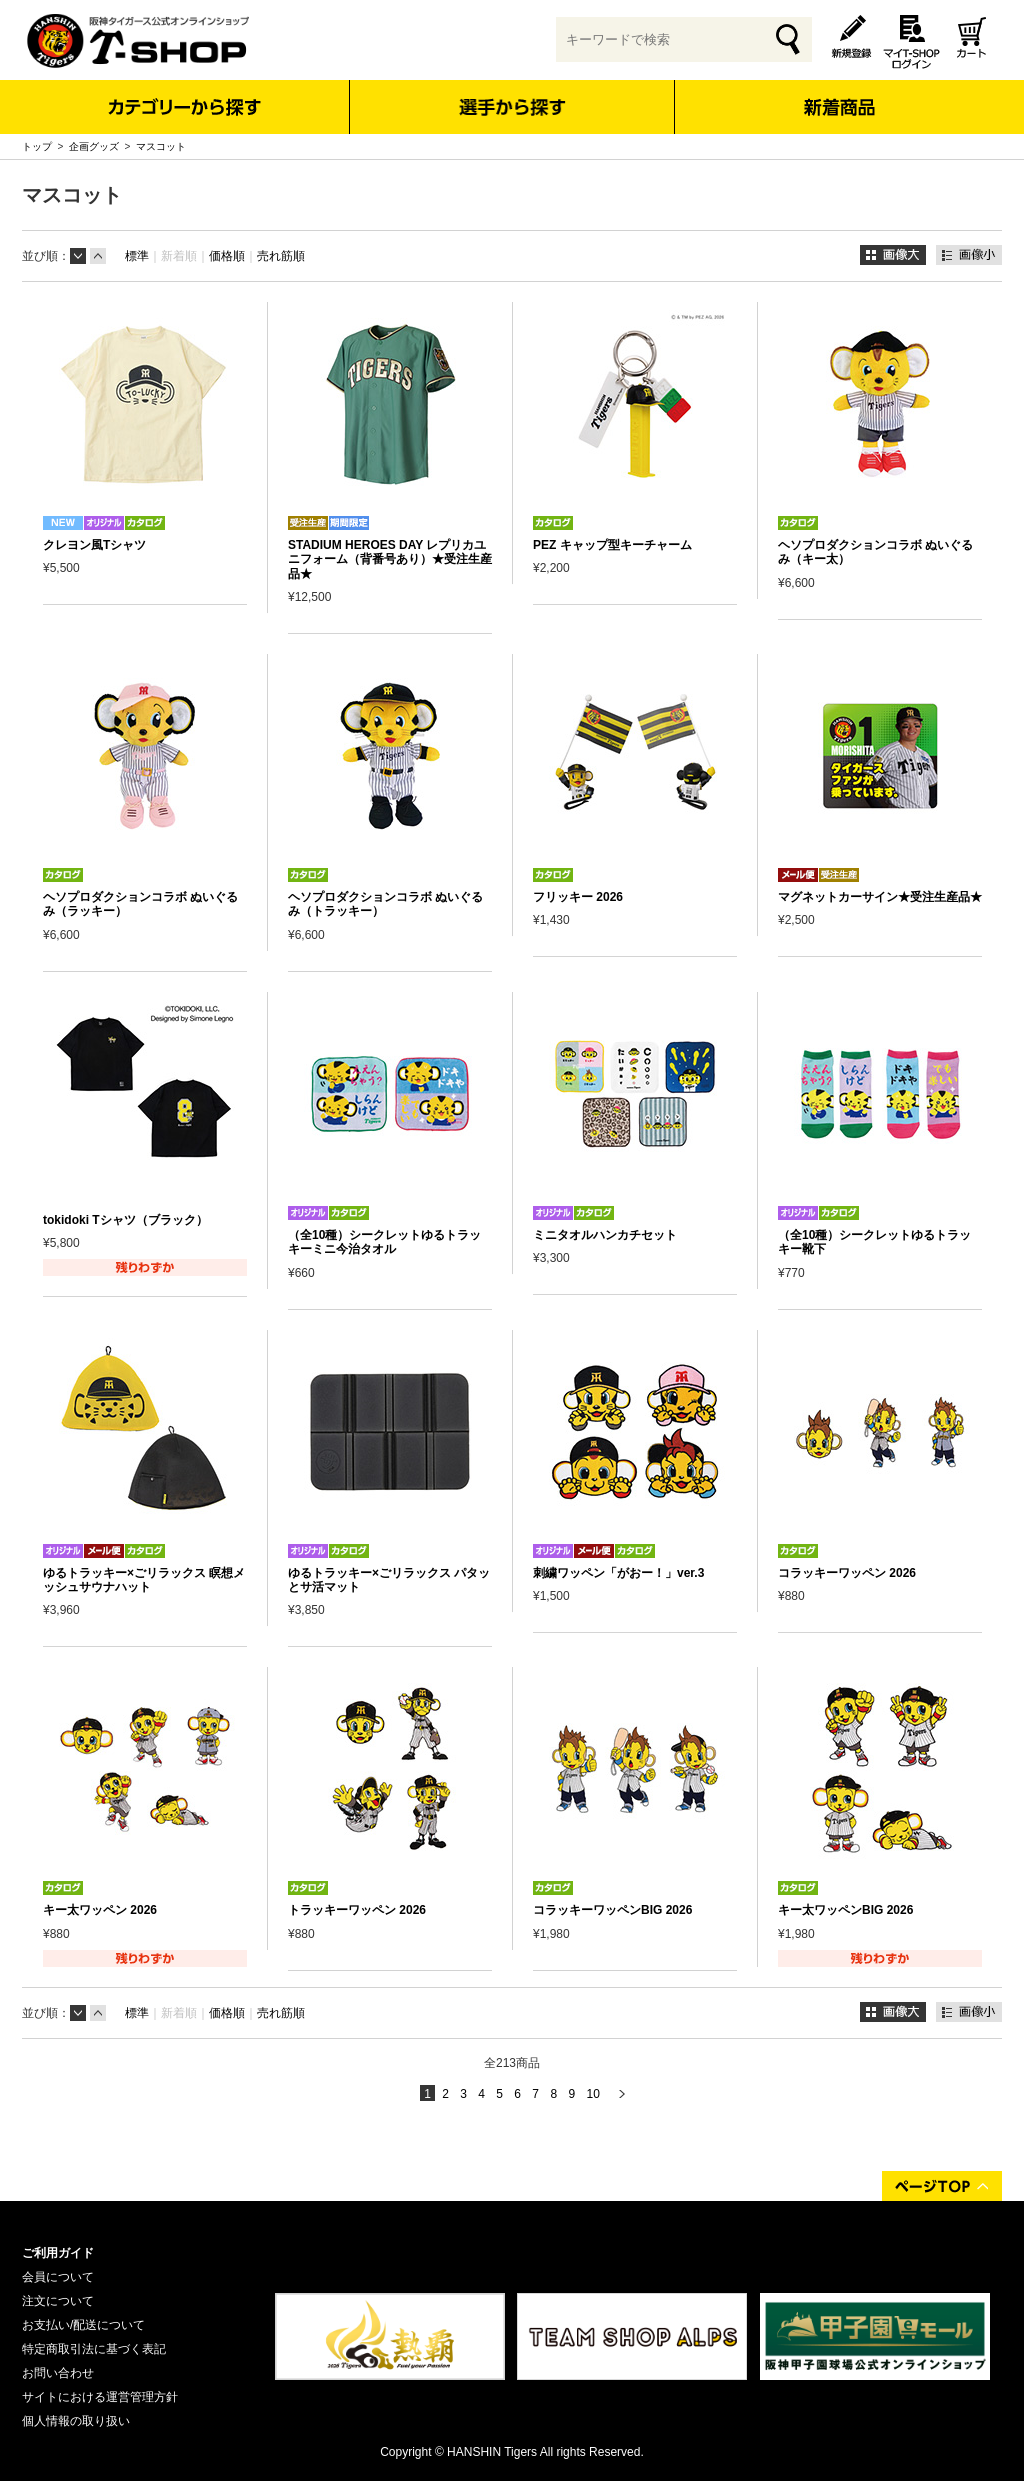 The image size is (1024, 2481). I want to click on キー太ワッペン 2026, so click(100, 1910).